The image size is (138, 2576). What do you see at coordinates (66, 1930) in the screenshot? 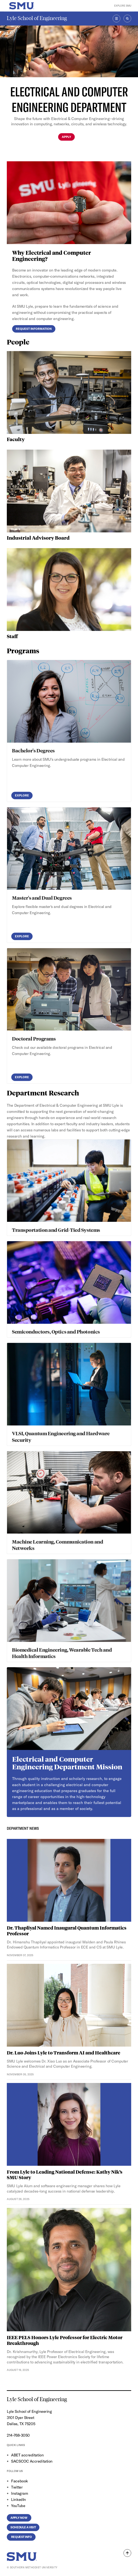
I see `Dr. Thapliyal Named Inaugural Quantum Informatics Professor` at bounding box center [66, 1930].